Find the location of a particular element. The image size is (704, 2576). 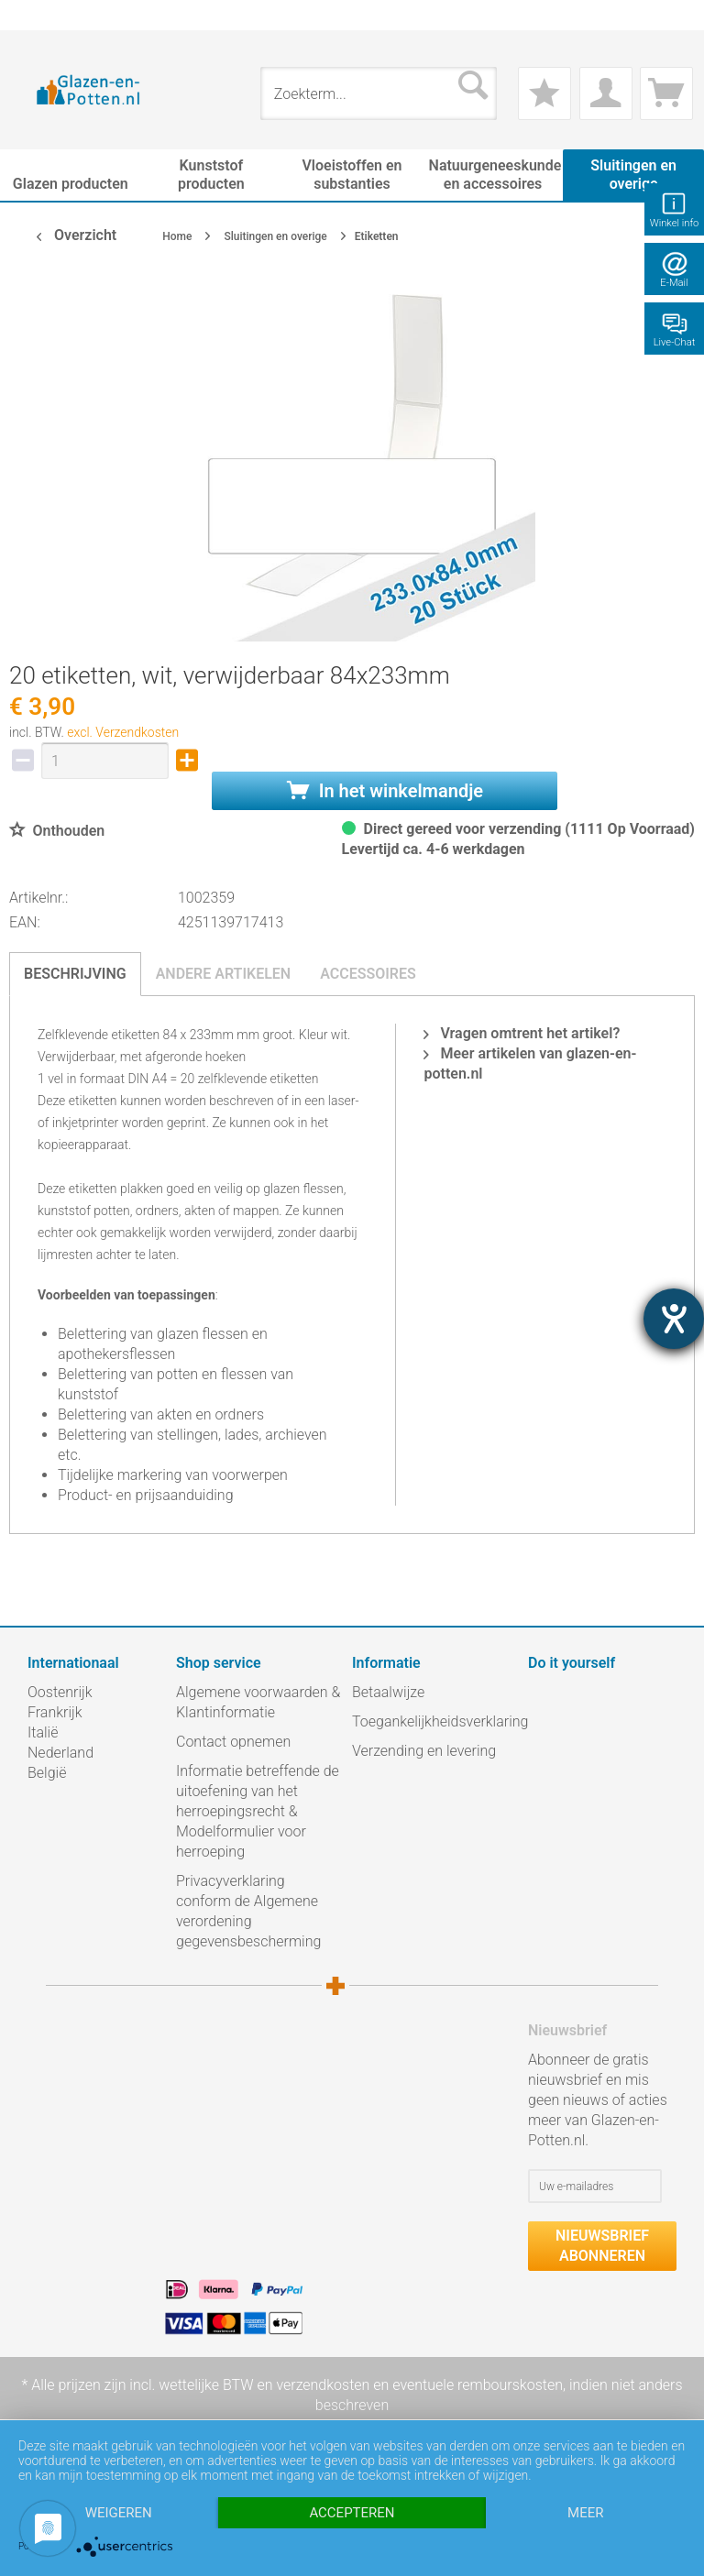

Privacyverklaring conform de Algemene verordening gegevensbescherming is located at coordinates (248, 1911).